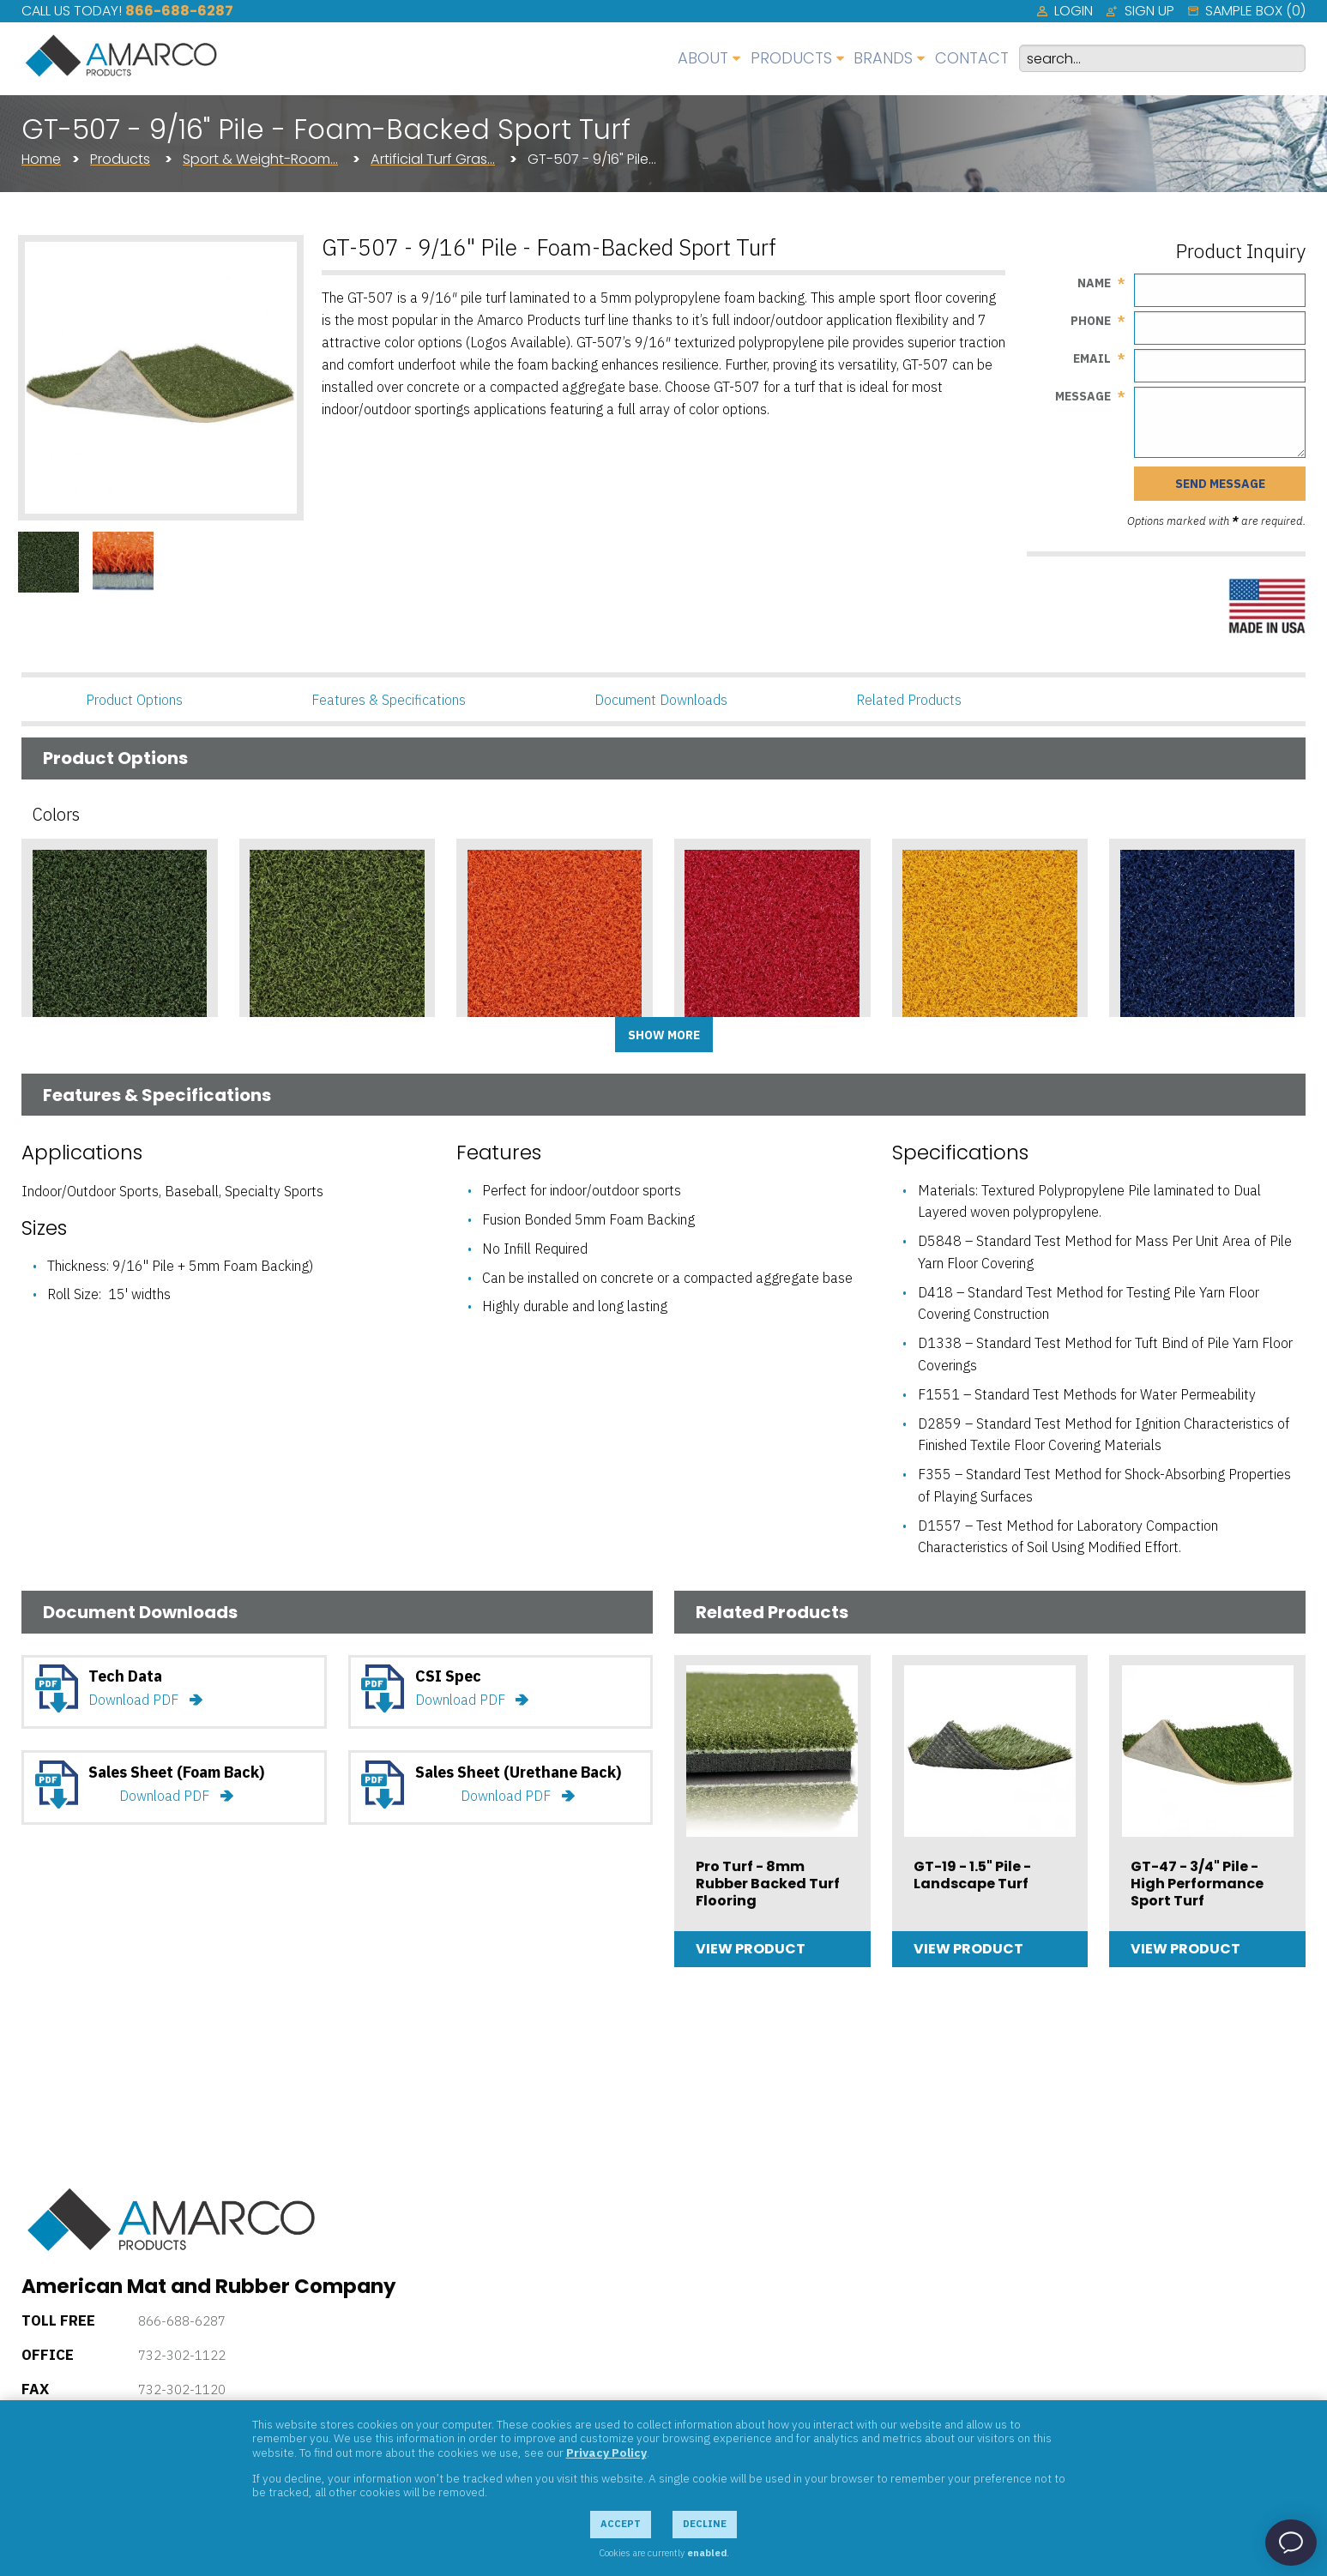 This screenshot has width=1327, height=2576. Describe the element at coordinates (388, 699) in the screenshot. I see `Features & Specifications` at that location.